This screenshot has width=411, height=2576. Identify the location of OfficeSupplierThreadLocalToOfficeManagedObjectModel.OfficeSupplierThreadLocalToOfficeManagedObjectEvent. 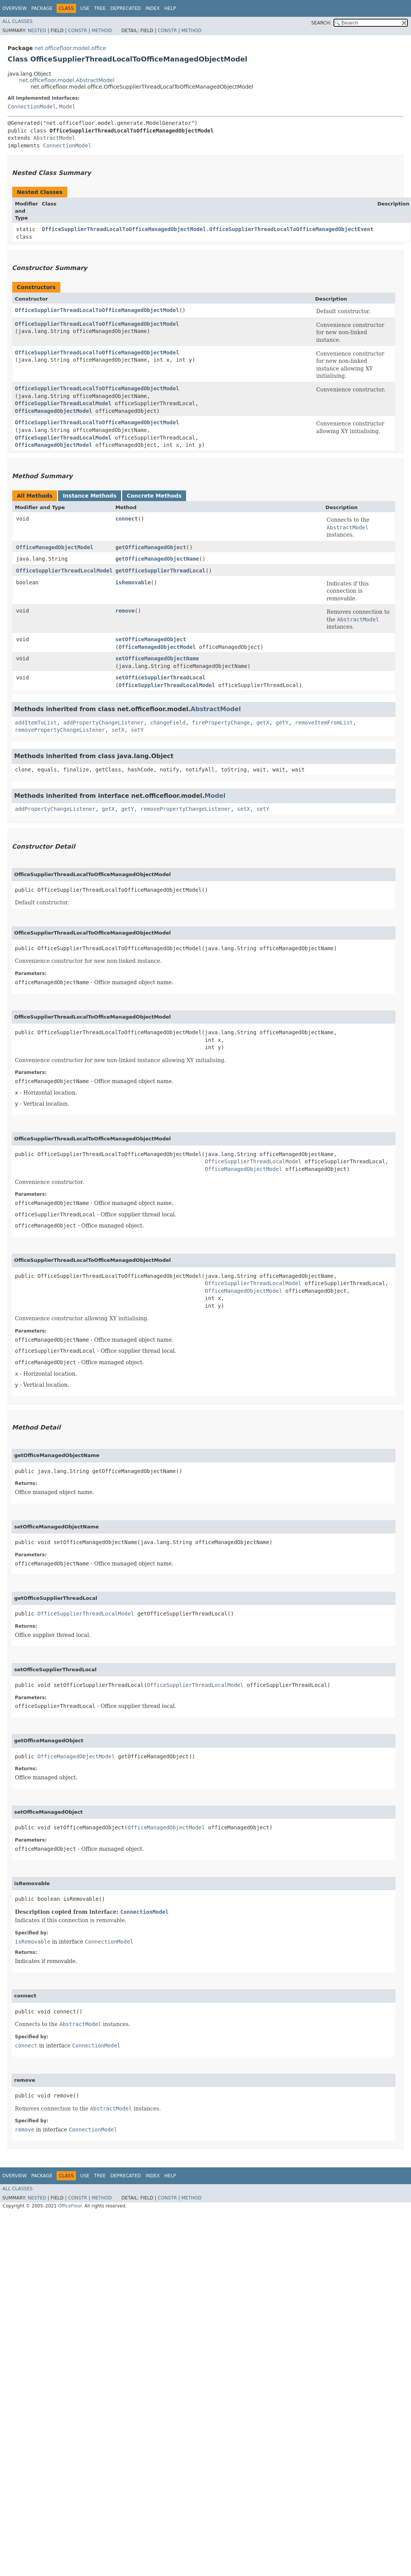
(208, 229).